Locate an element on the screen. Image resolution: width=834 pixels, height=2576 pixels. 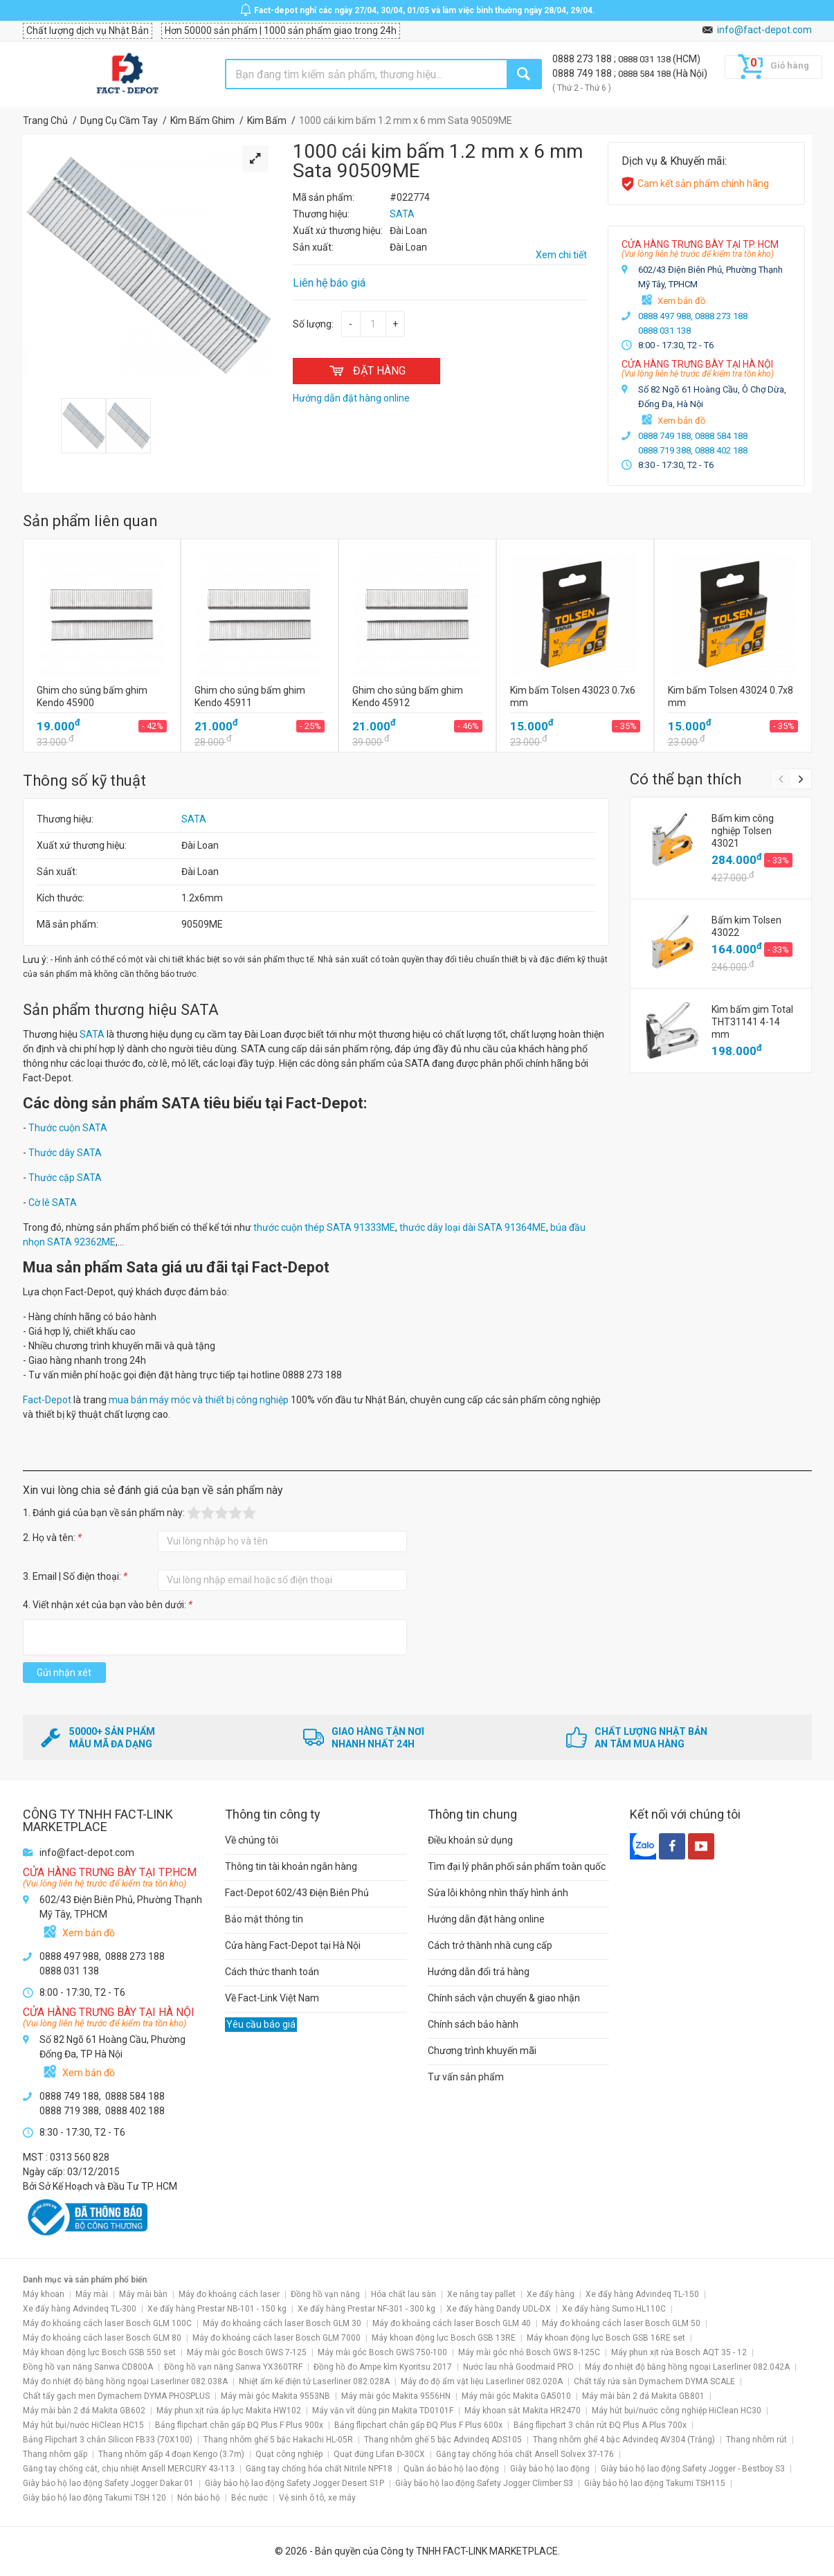
Xe đẩy hàng Prestar NB-101 - 150 kg is located at coordinates (217, 2309).